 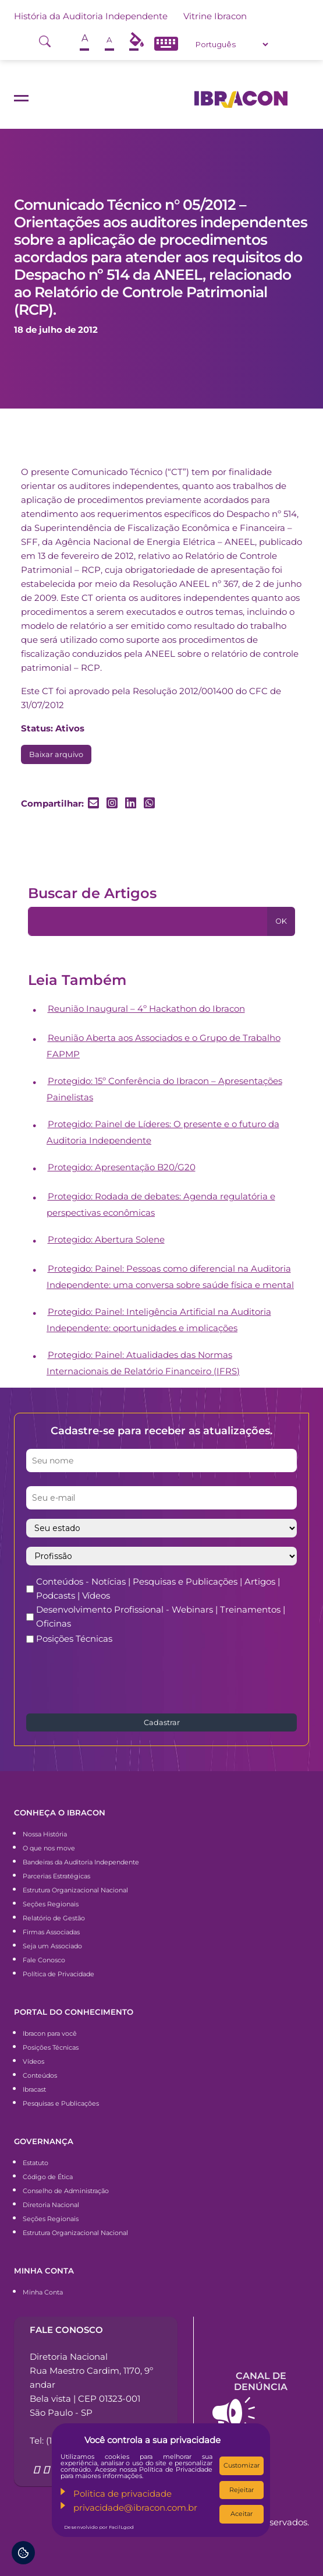 What do you see at coordinates (45, 1834) in the screenshot?
I see `Nossa História` at bounding box center [45, 1834].